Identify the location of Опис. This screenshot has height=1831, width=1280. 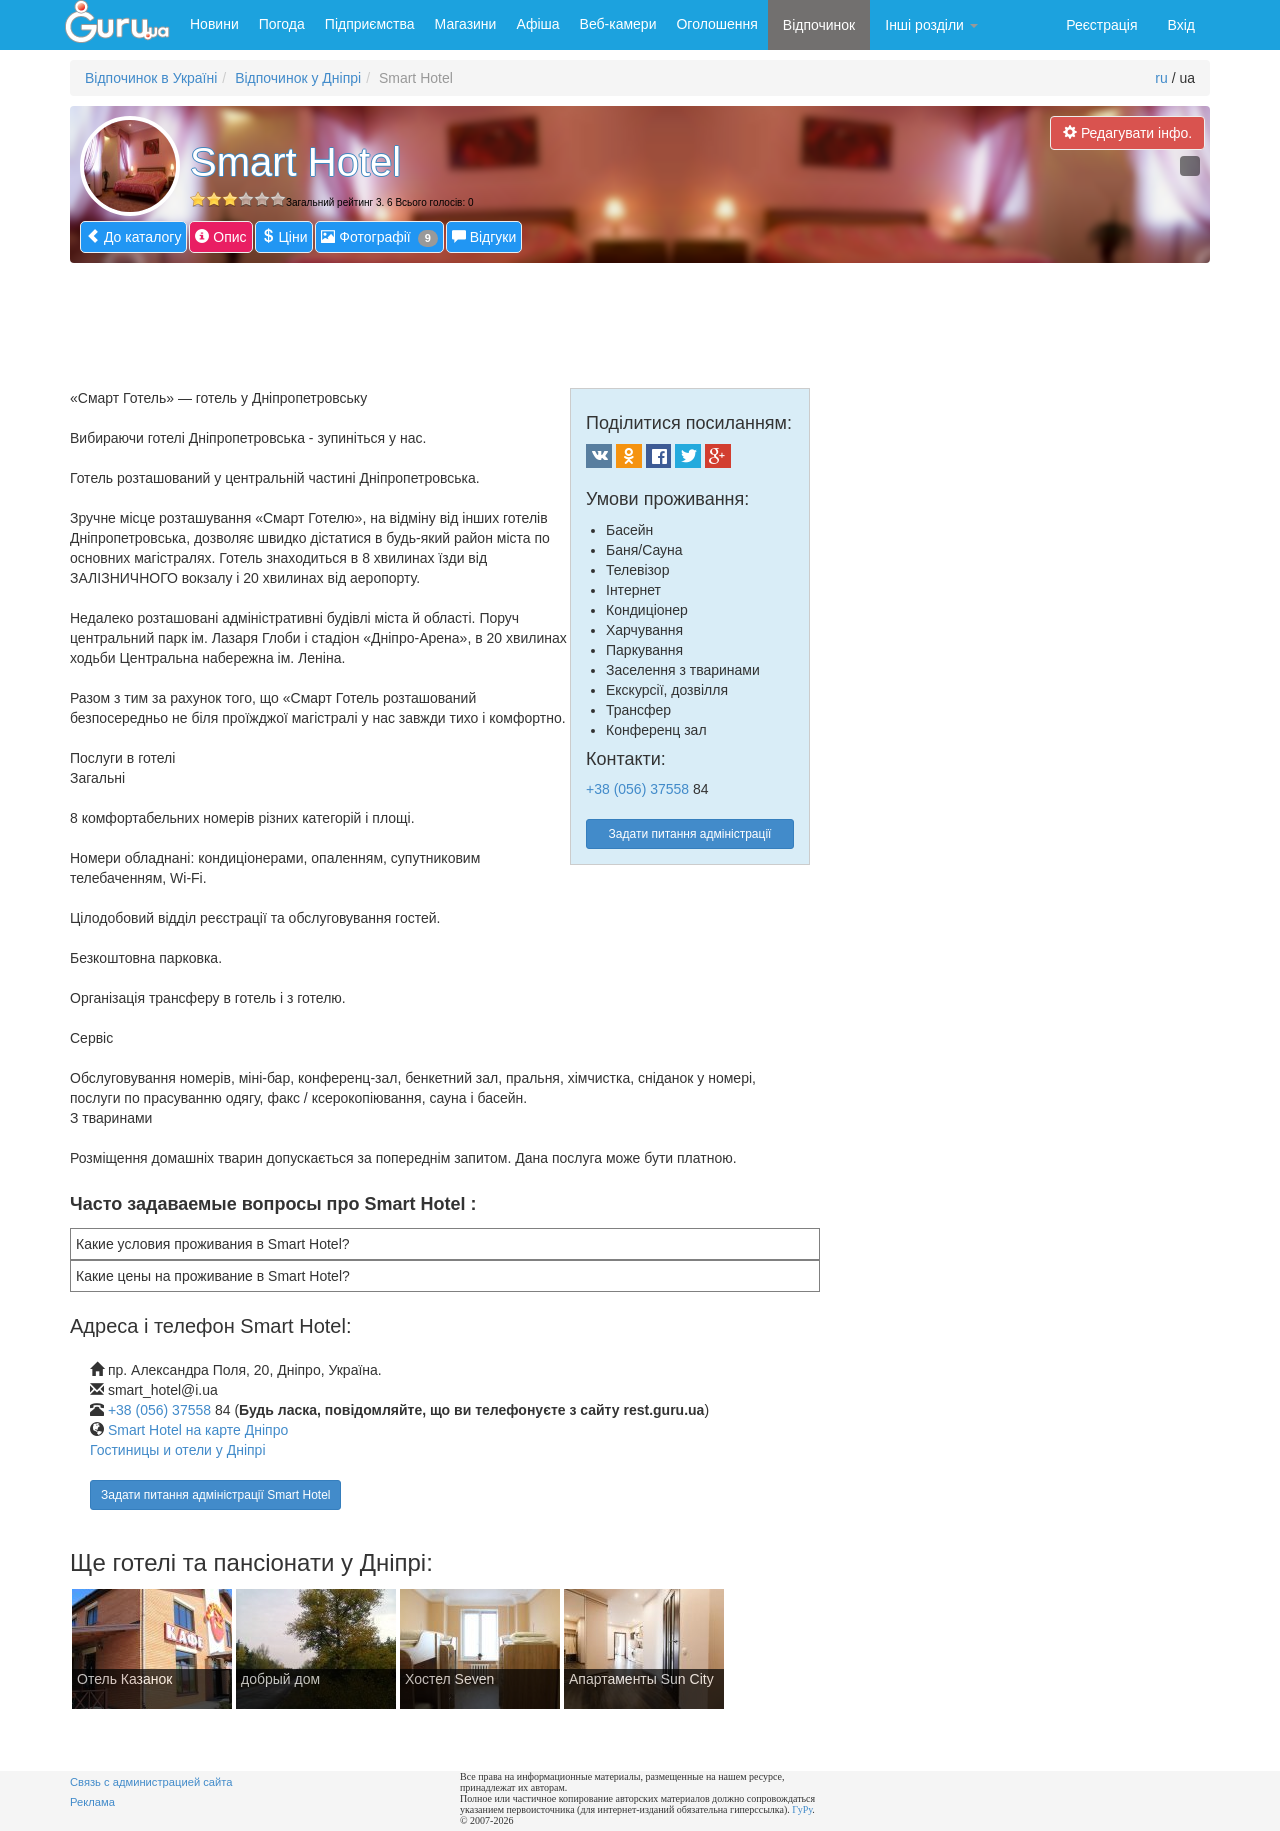
(220, 236).